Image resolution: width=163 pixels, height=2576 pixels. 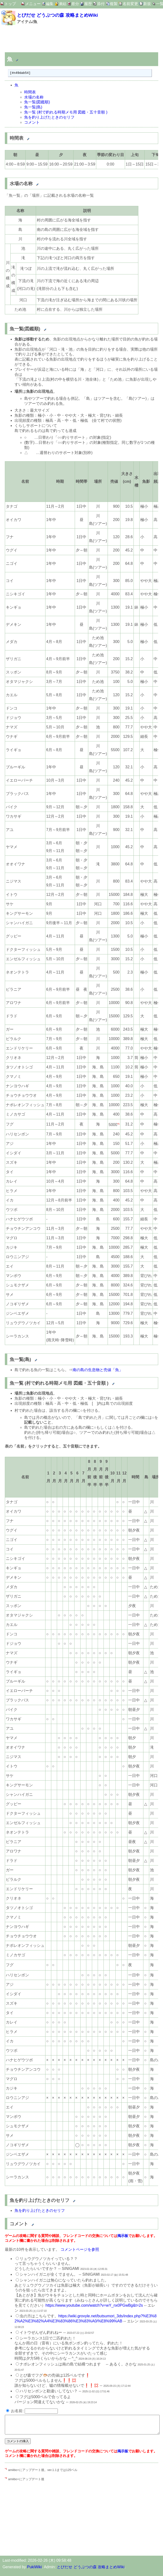 What do you see at coordinates (30, 92) in the screenshot?
I see `時間表` at bounding box center [30, 92].